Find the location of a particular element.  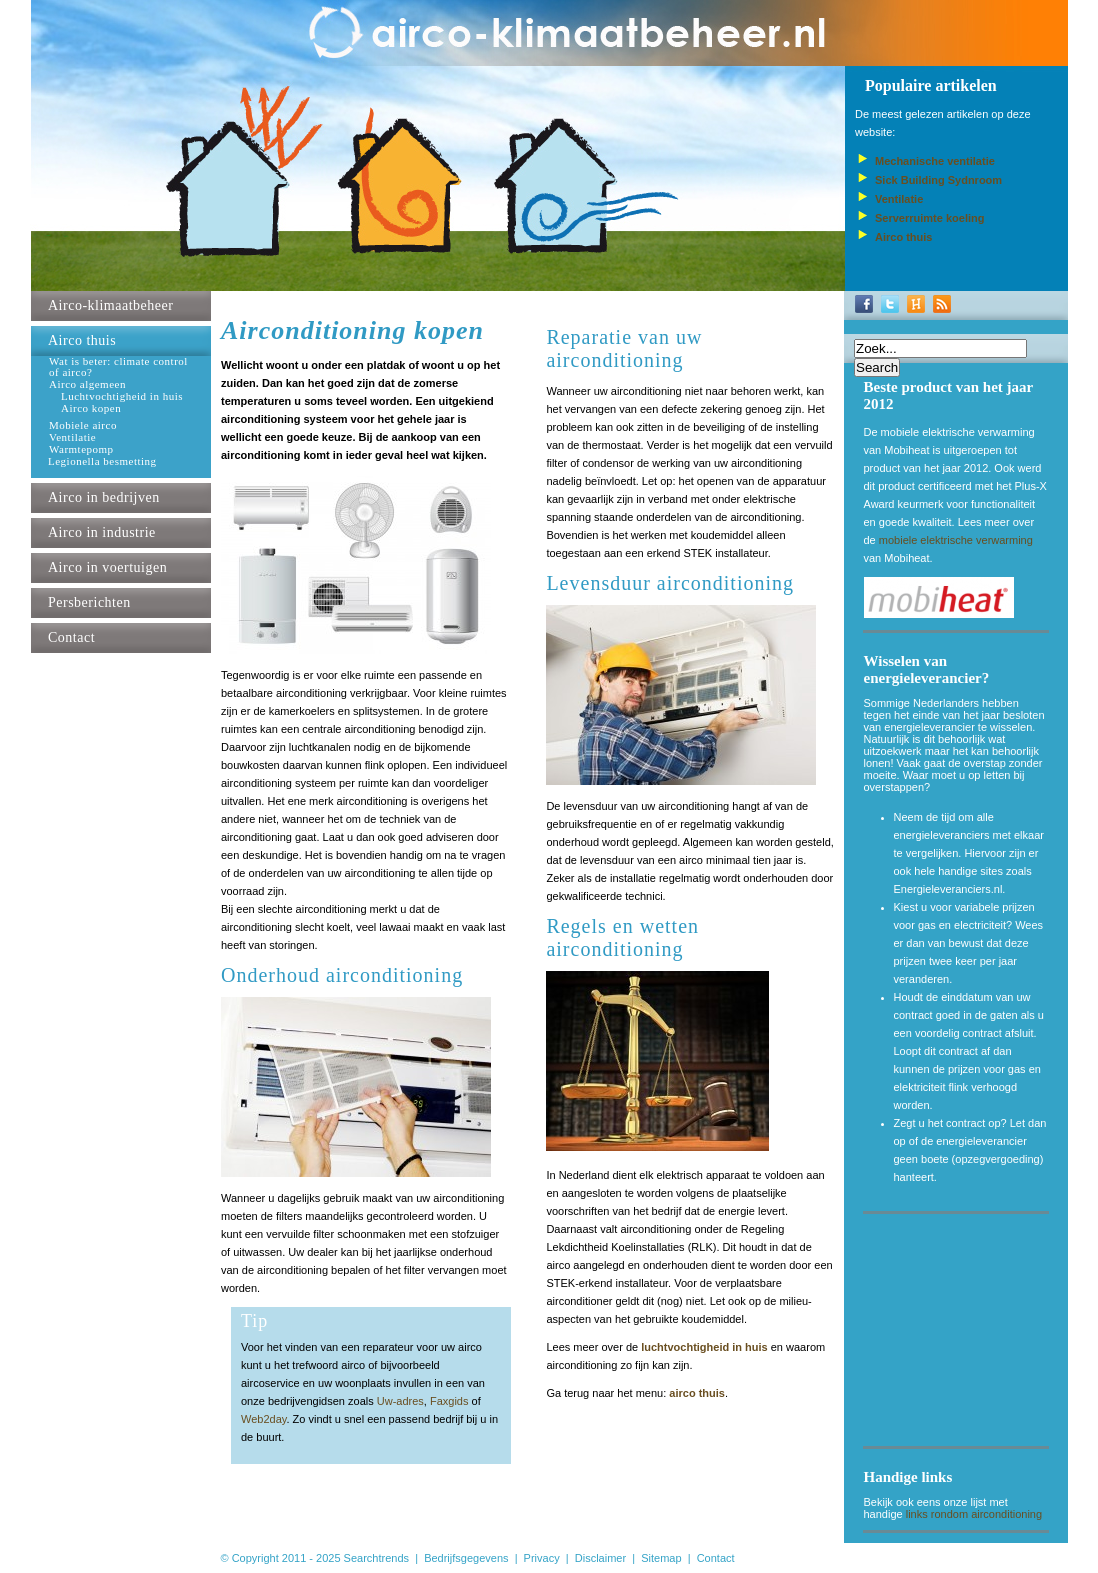

Bedrijfsgegevens is located at coordinates (466, 1558).